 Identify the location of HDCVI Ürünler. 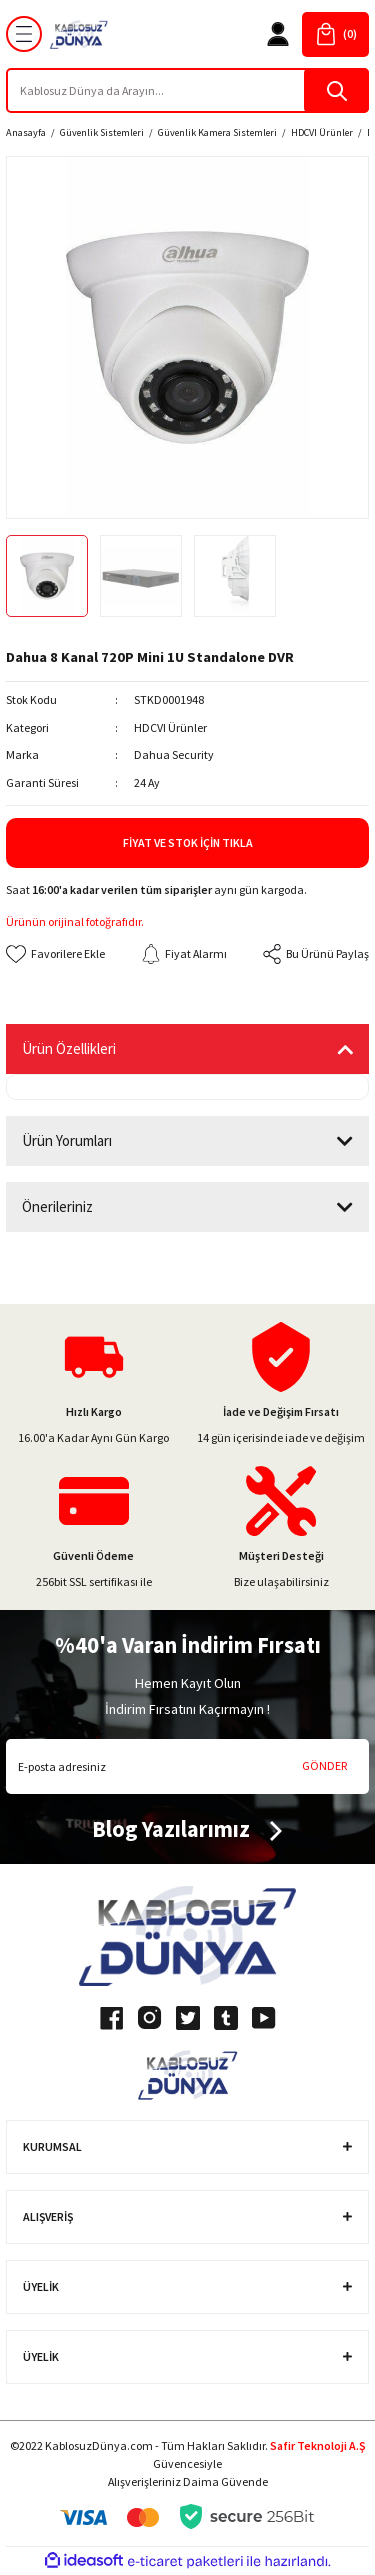
(170, 727).